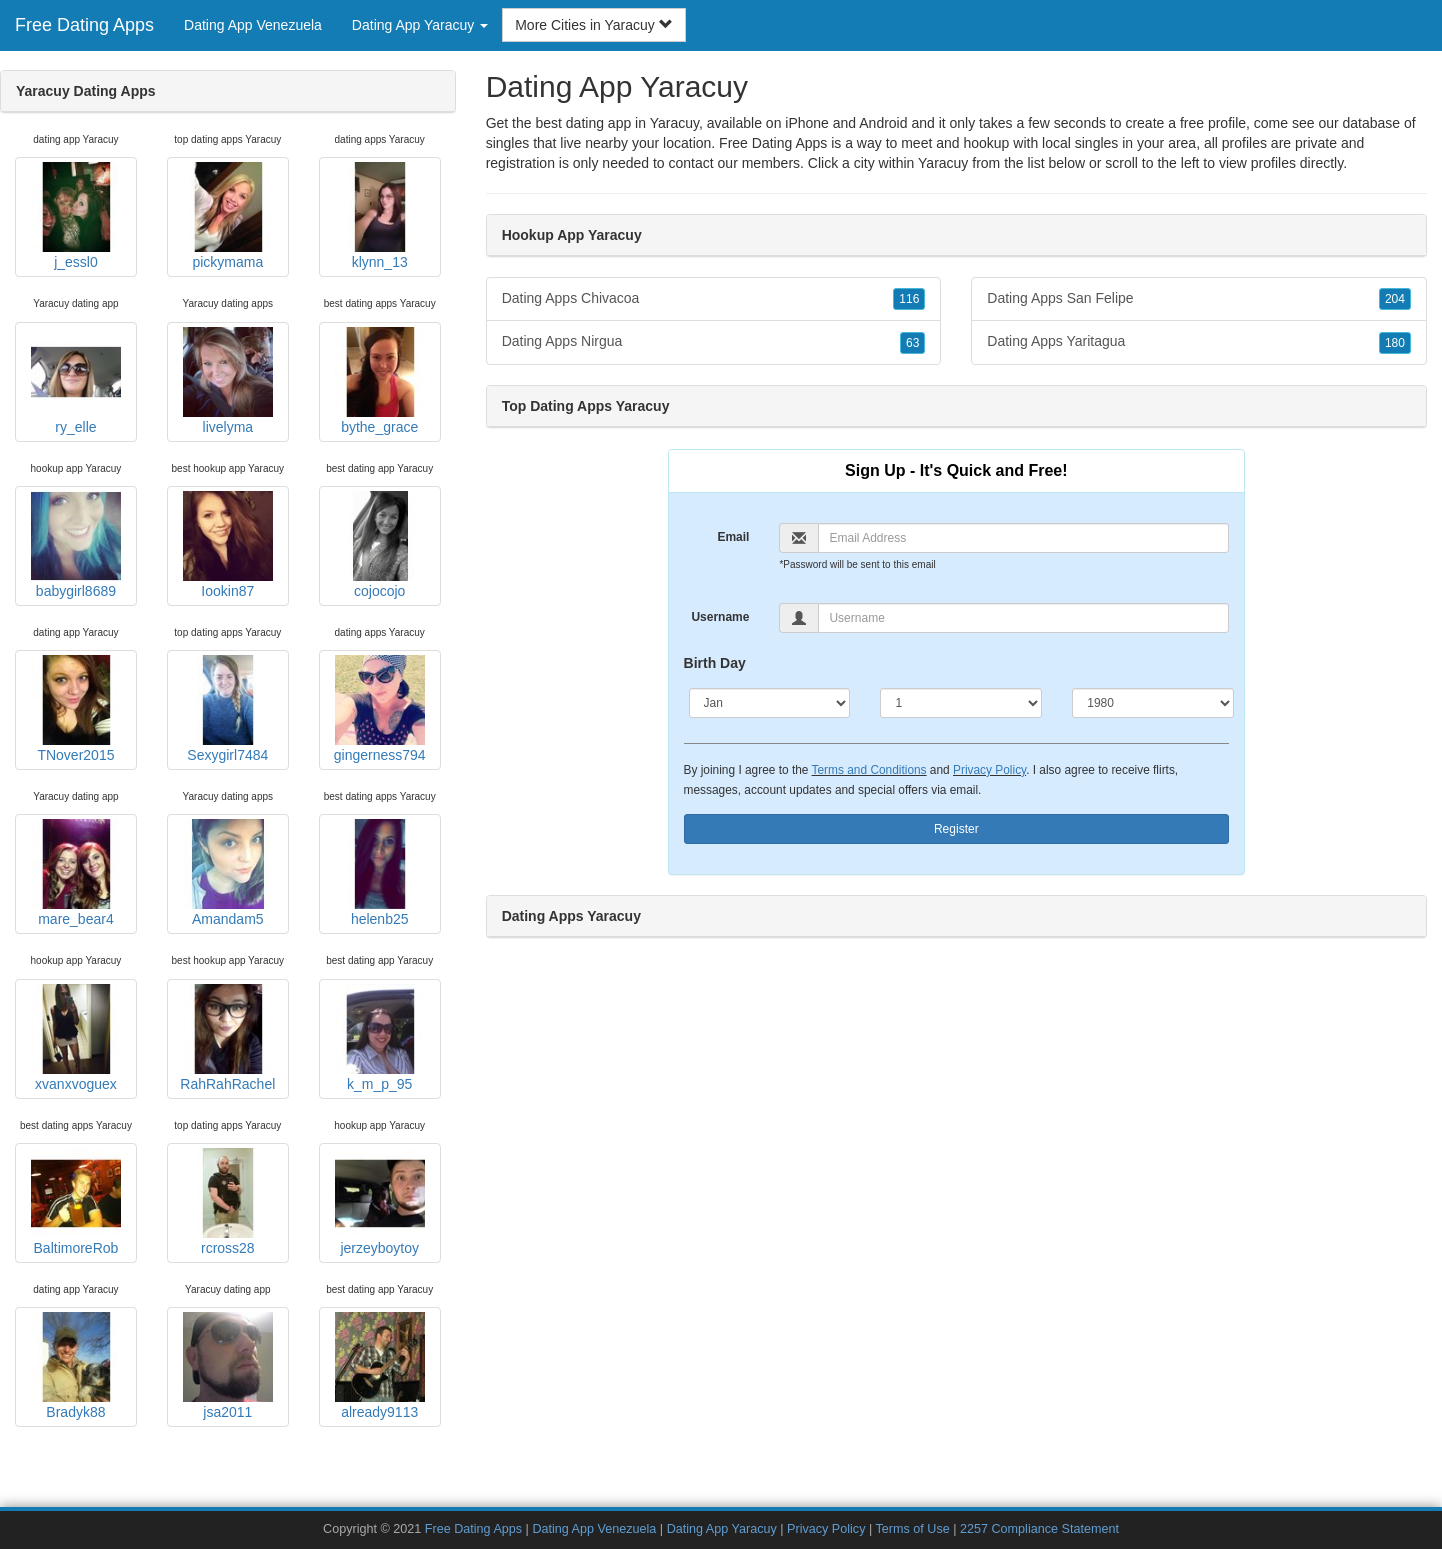  What do you see at coordinates (228, 545) in the screenshot?
I see `Iookin87` at bounding box center [228, 545].